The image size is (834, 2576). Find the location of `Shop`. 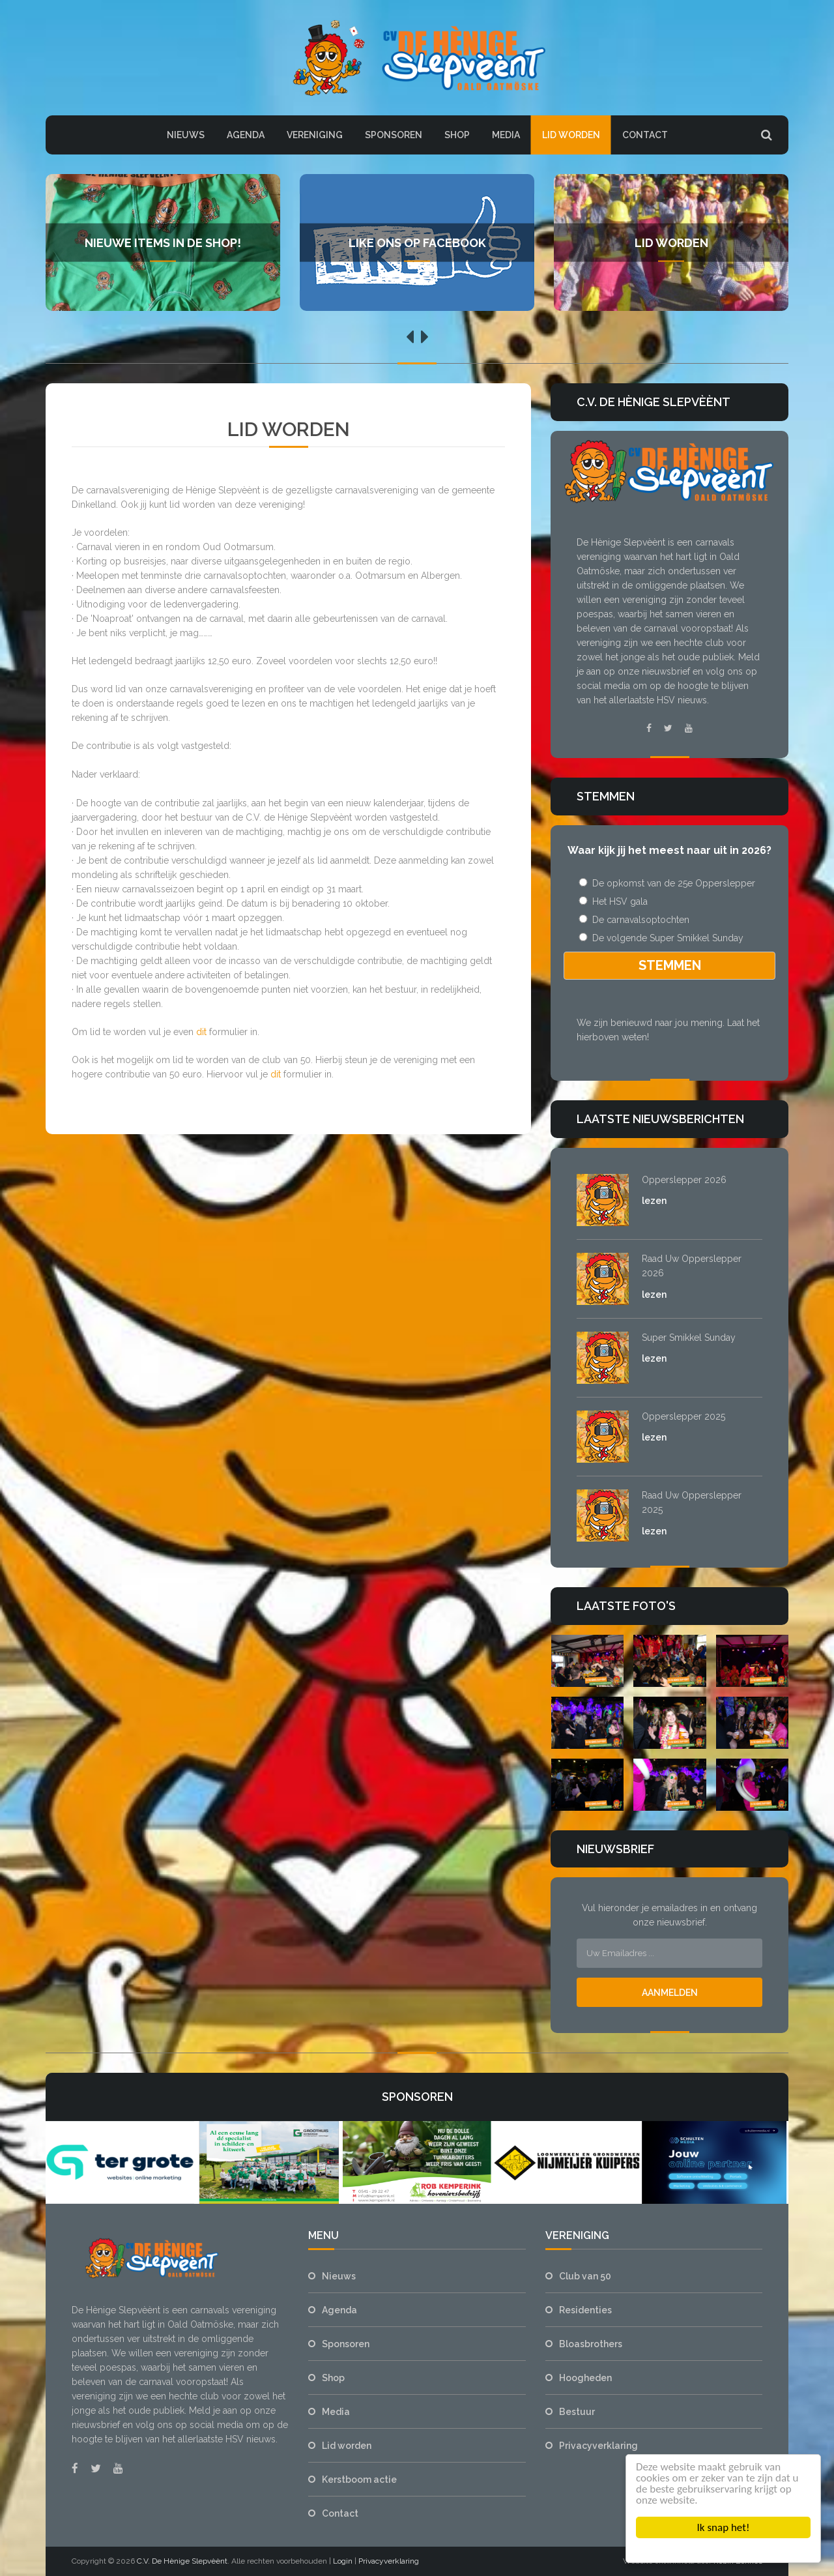

Shop is located at coordinates (457, 135).